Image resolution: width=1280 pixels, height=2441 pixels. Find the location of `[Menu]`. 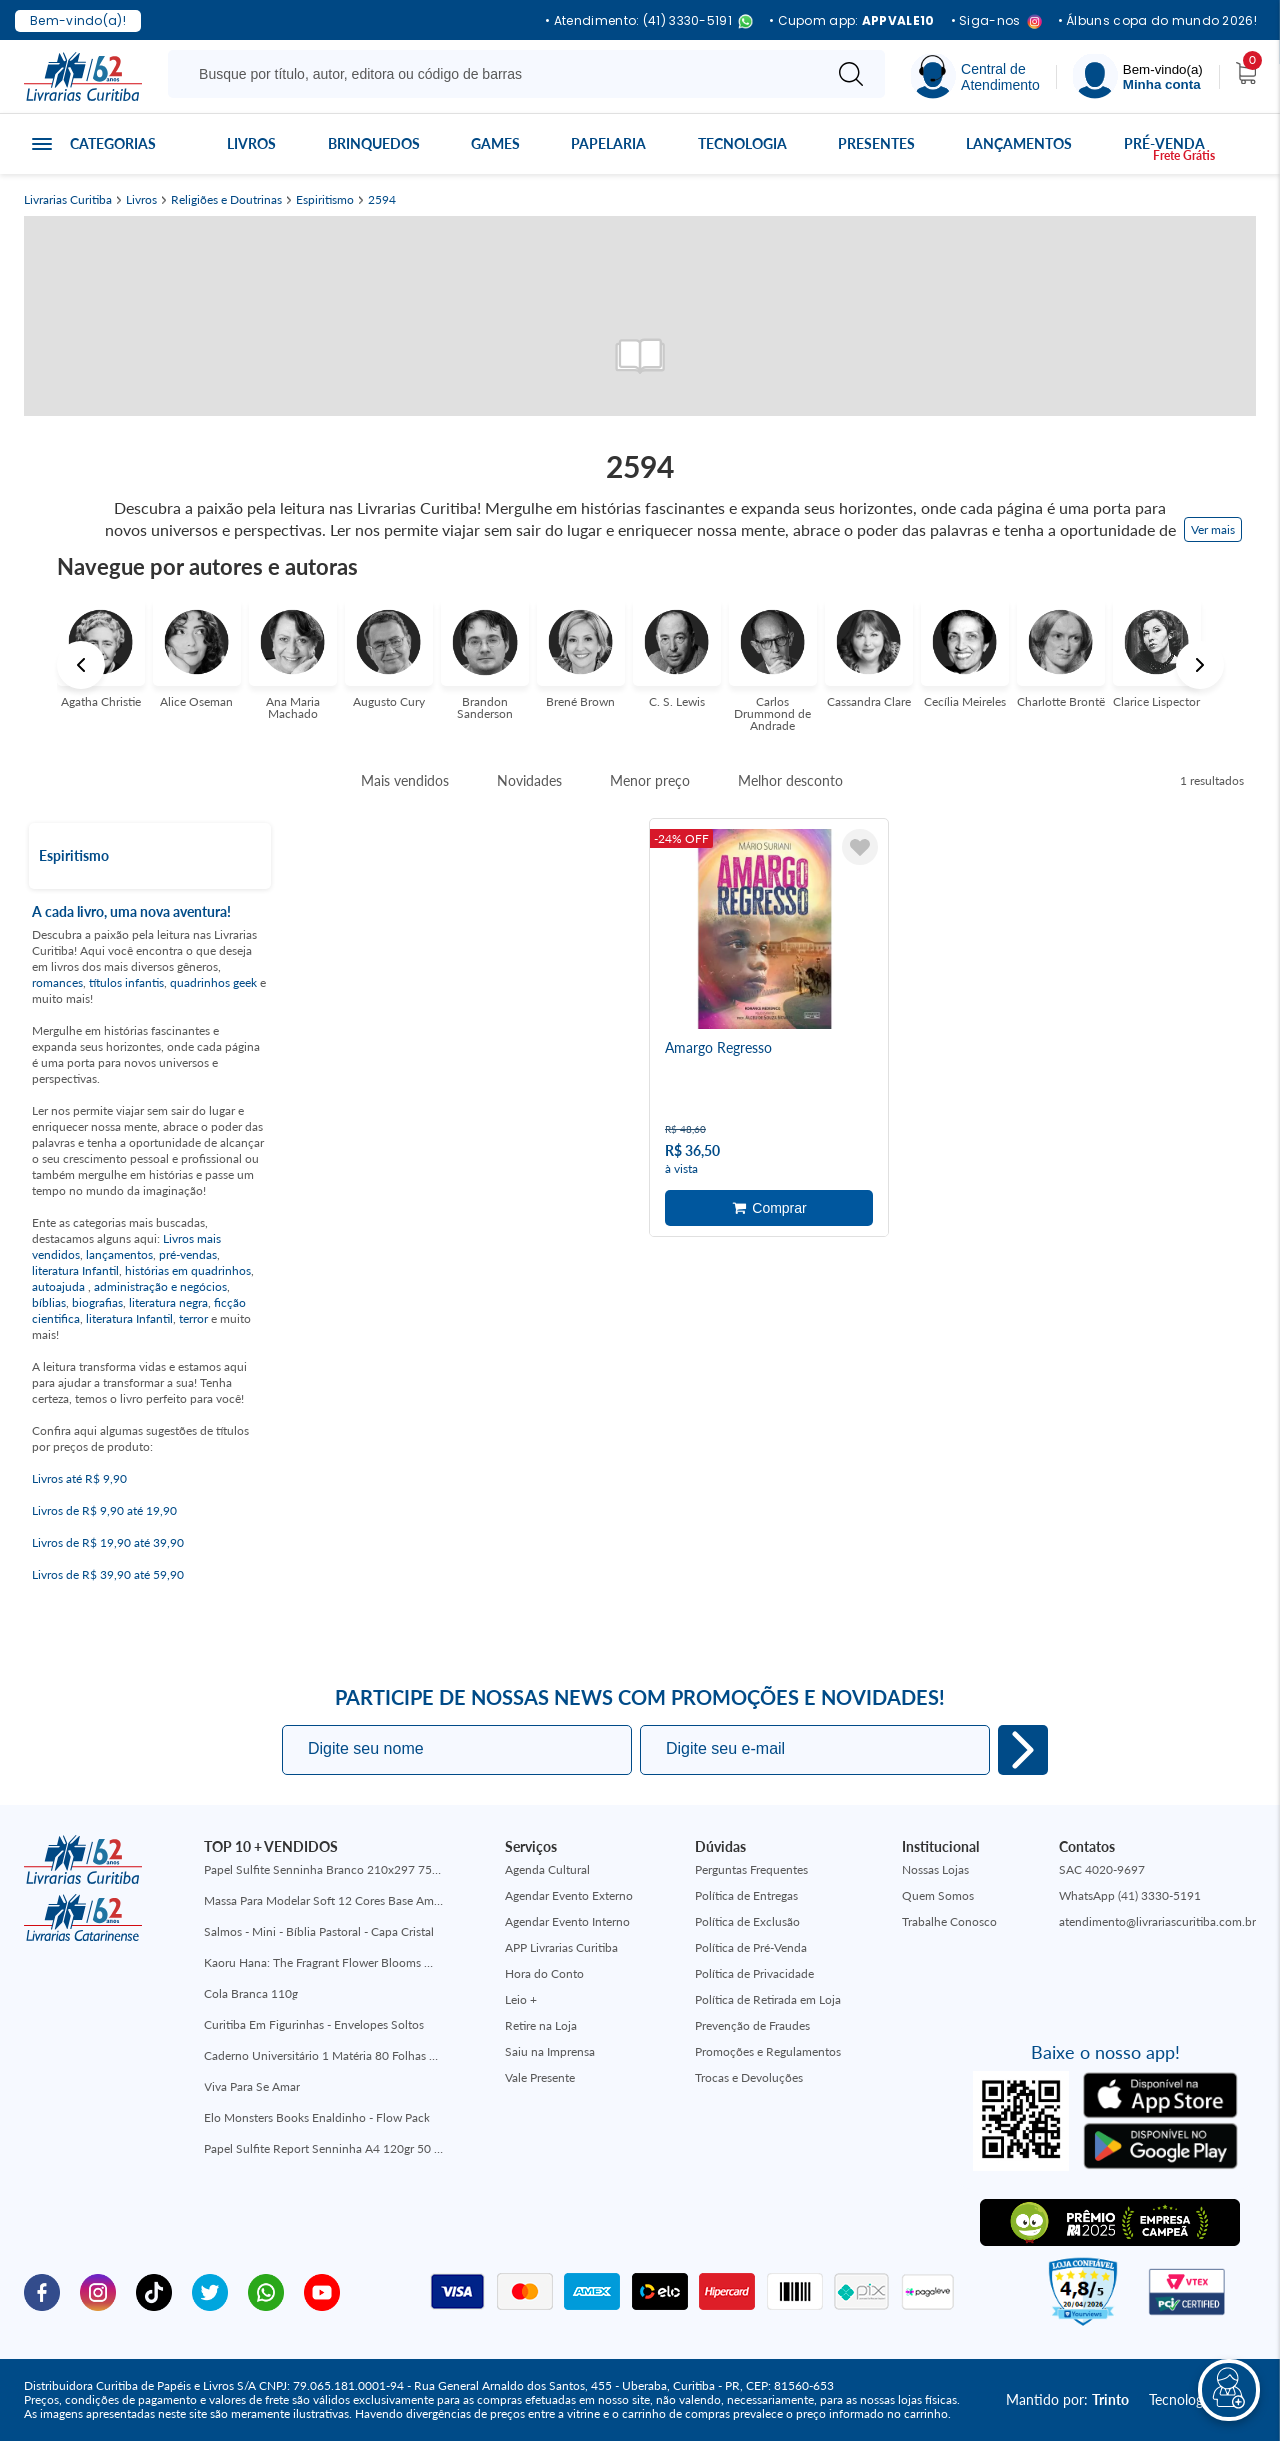

[Menu] is located at coordinates (1138, 76).